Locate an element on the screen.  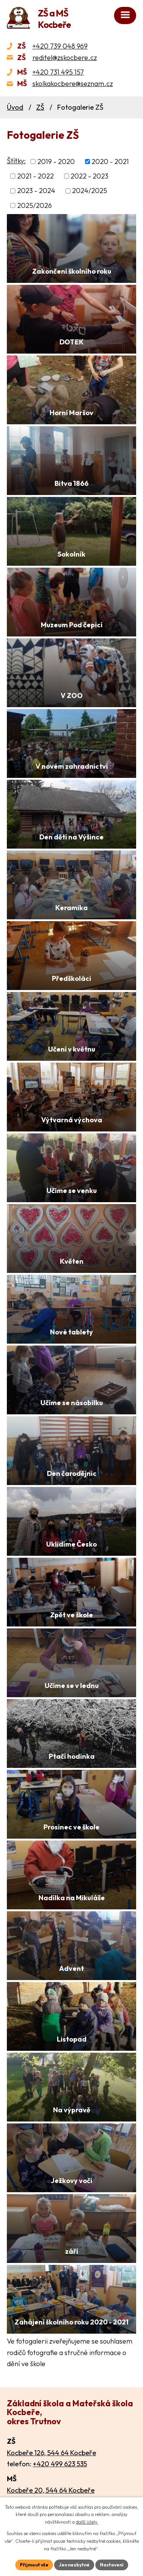
+420 731 495 157 is located at coordinates (58, 72).